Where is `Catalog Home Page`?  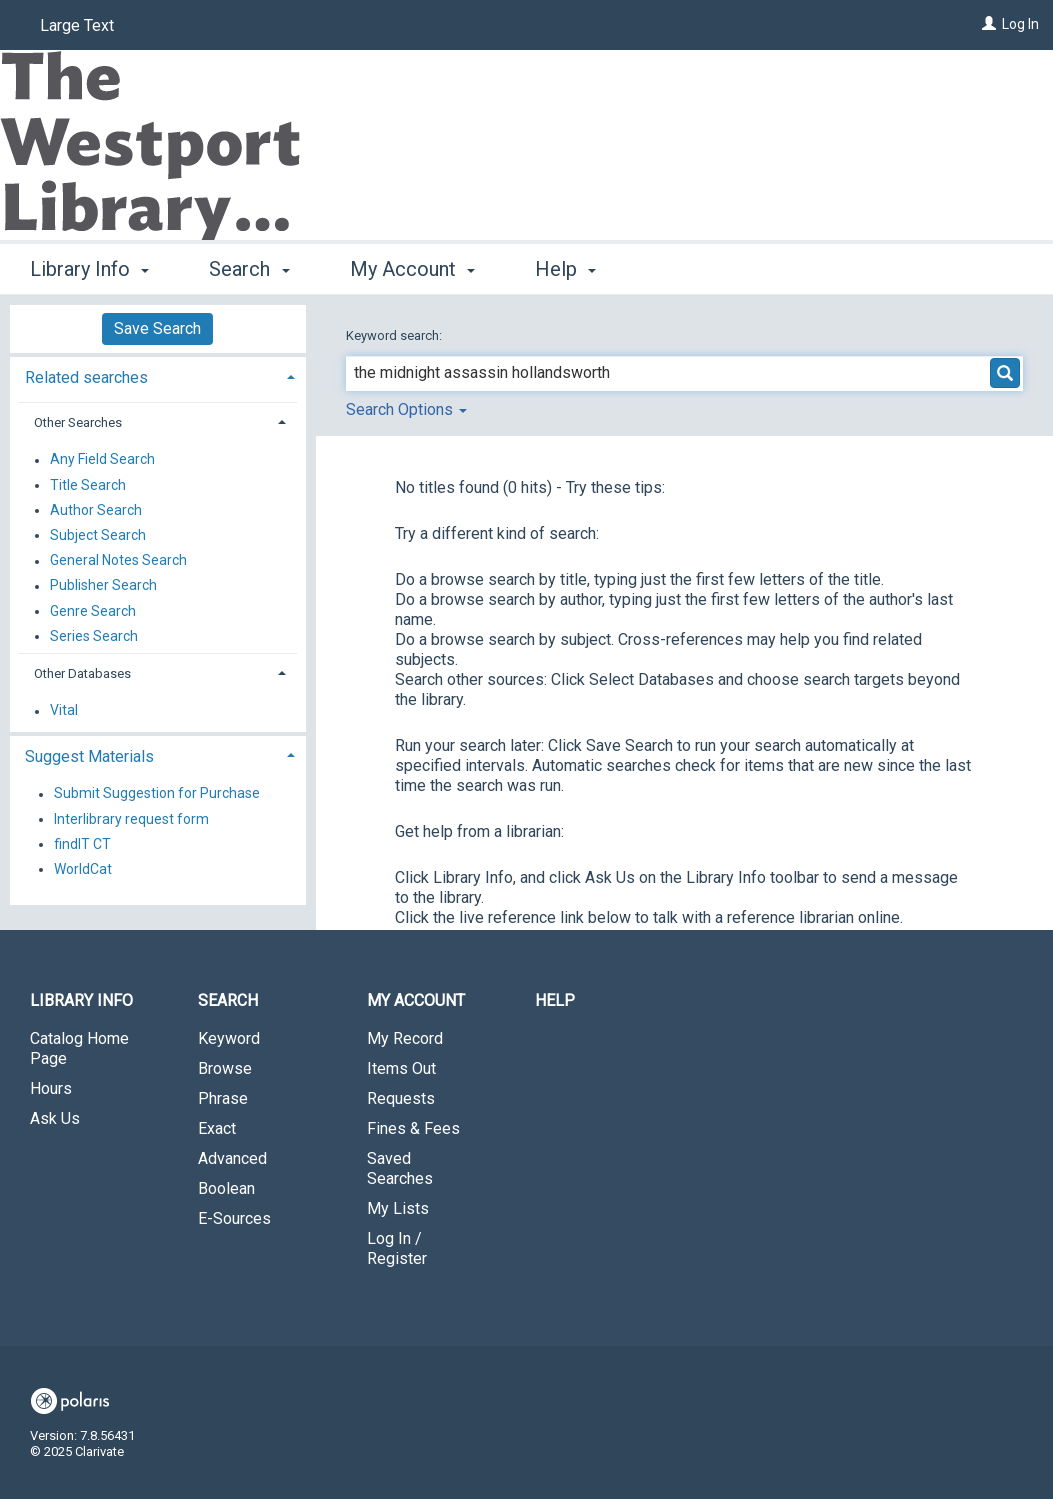 Catalog Home Page is located at coordinates (79, 1048).